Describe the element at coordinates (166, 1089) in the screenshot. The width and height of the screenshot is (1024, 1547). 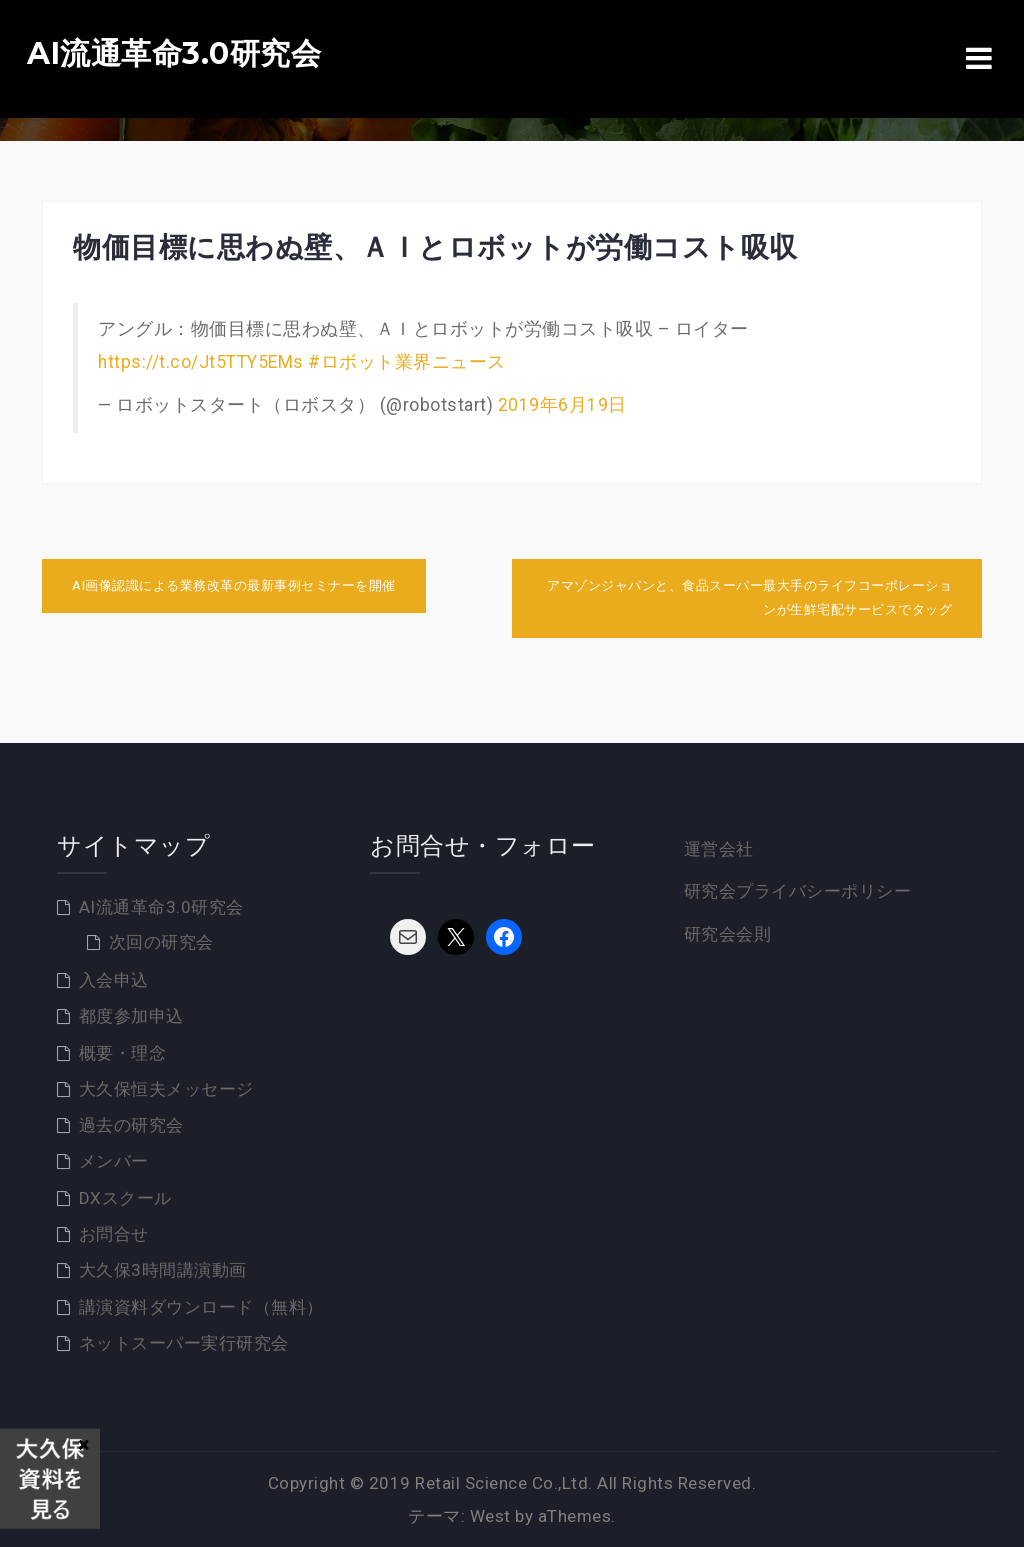
I see `大久保恒夫メッセージ` at that location.